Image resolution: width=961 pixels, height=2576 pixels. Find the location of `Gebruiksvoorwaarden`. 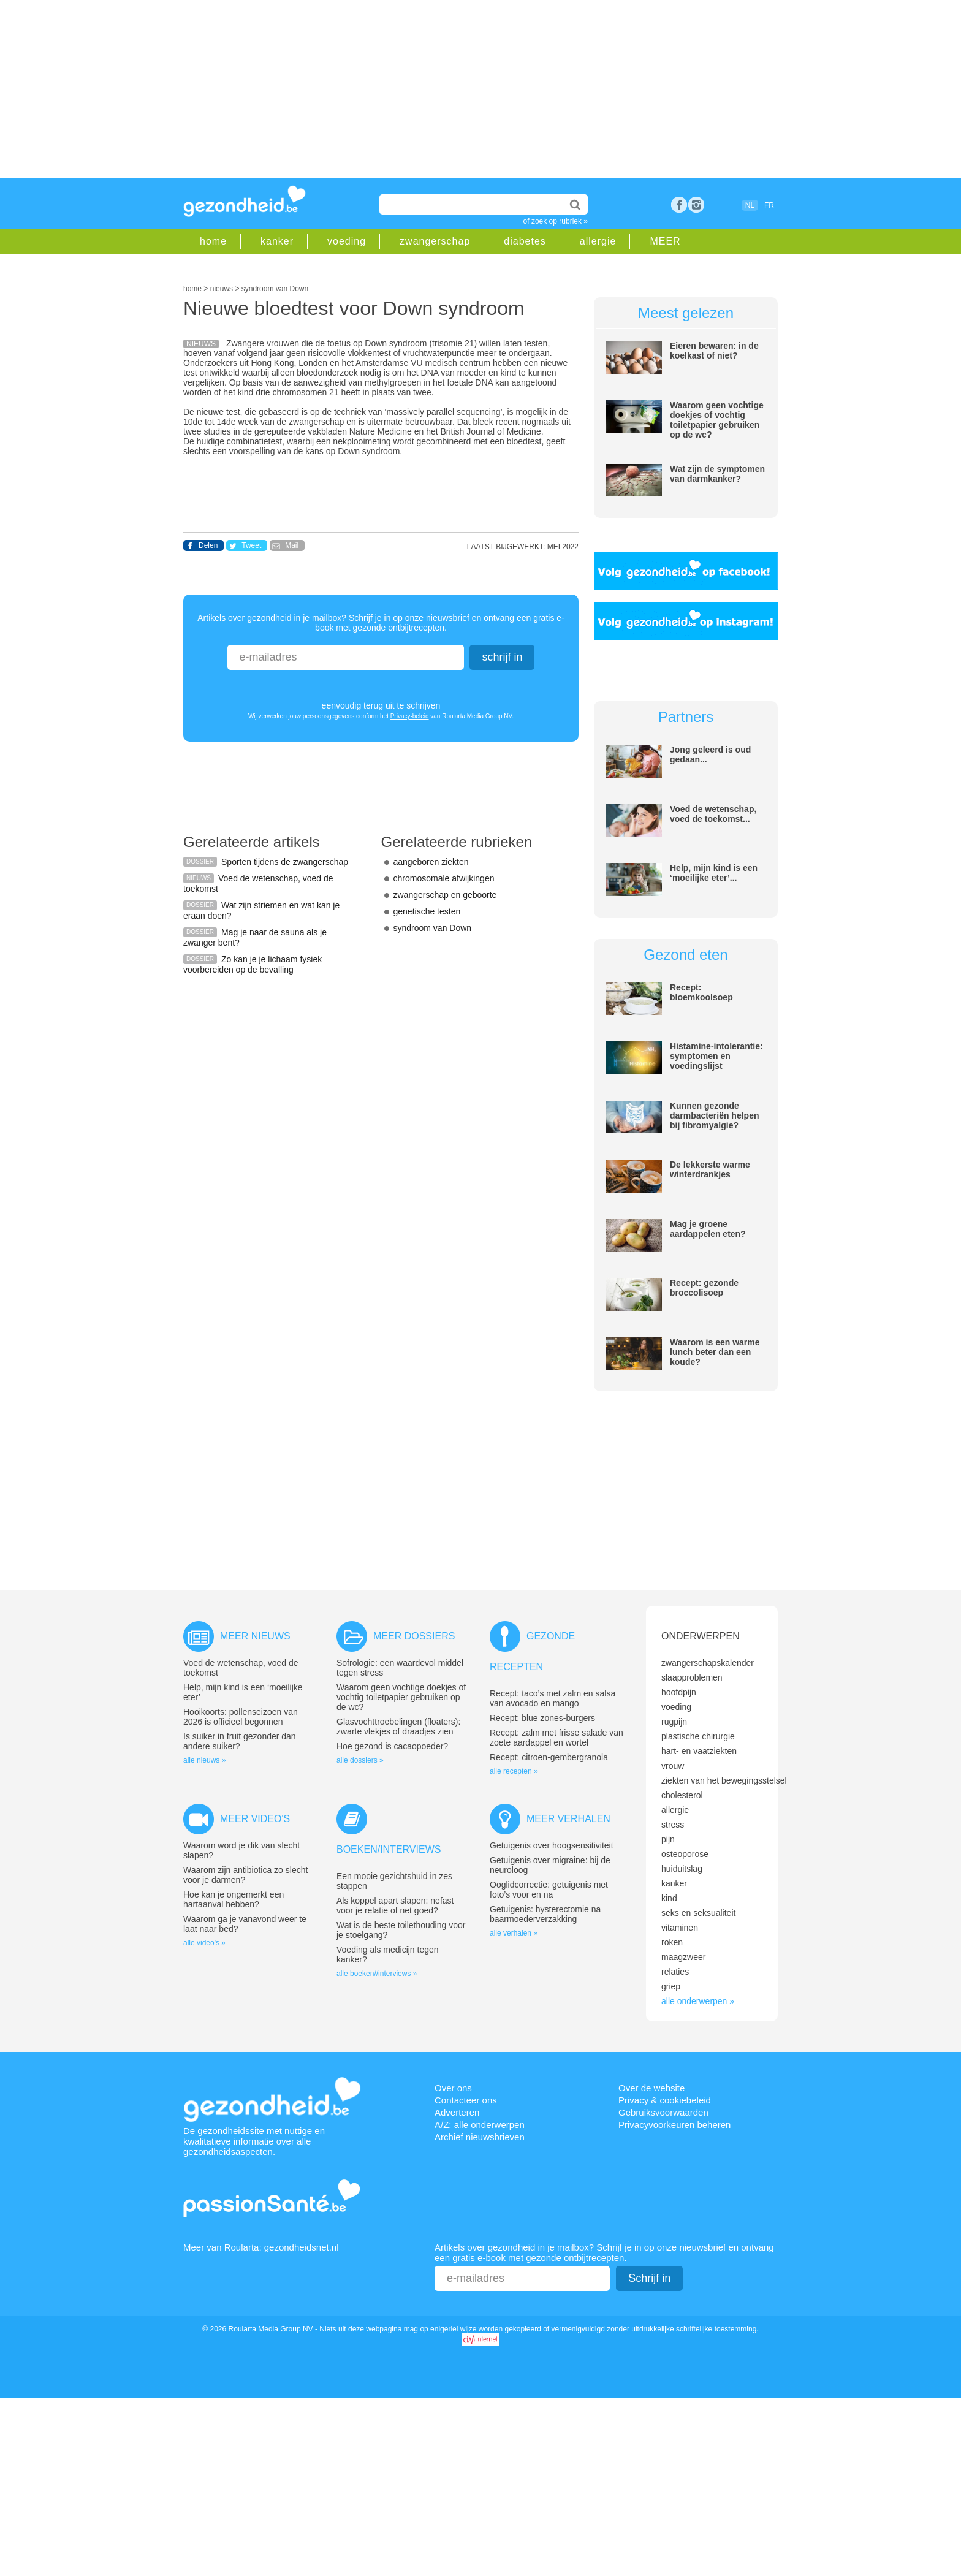

Gebruiksvoorwaarden is located at coordinates (663, 2112).